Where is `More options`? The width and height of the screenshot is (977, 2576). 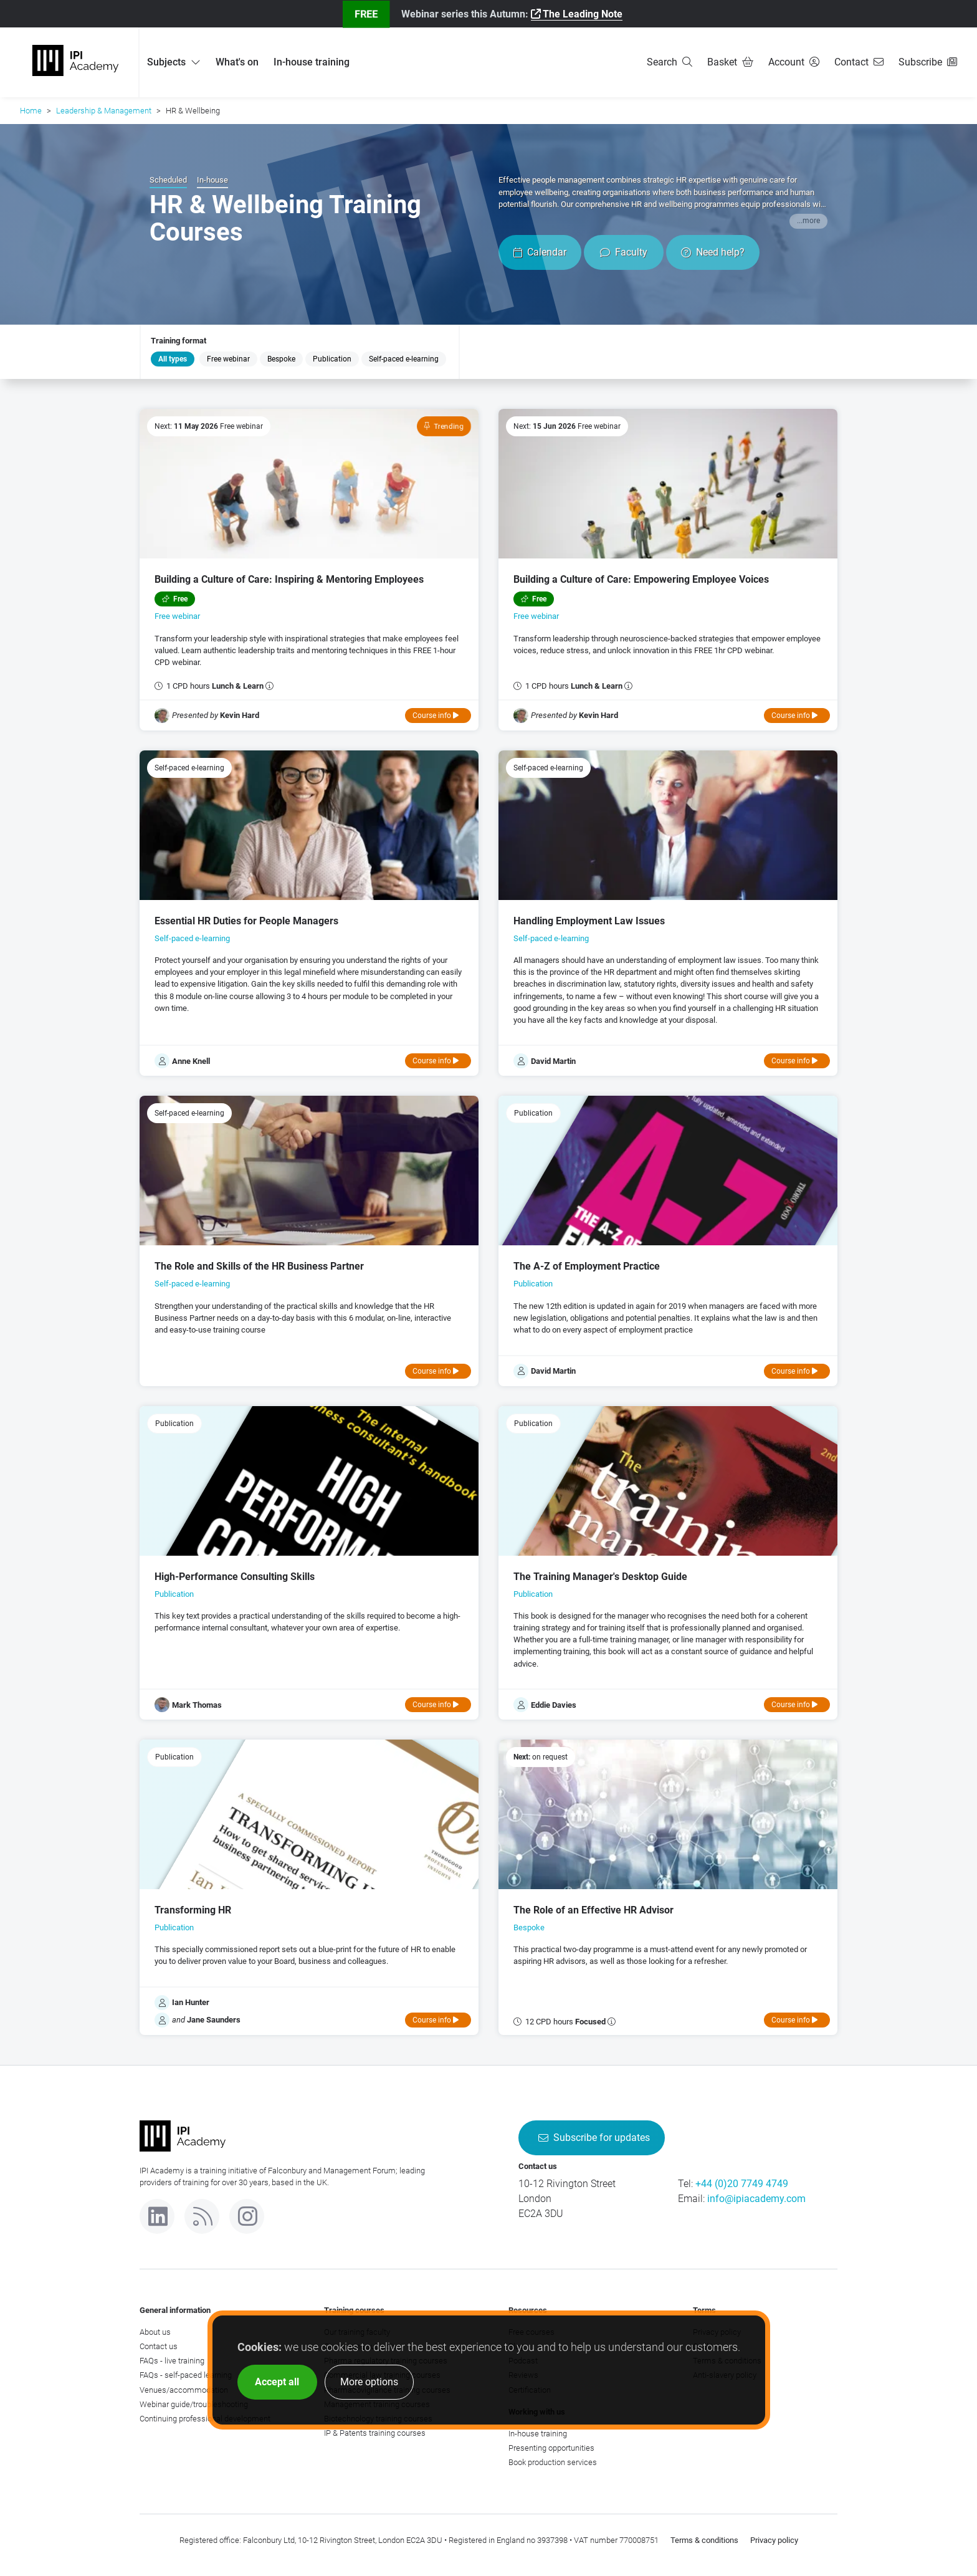
More options is located at coordinates (369, 2382).